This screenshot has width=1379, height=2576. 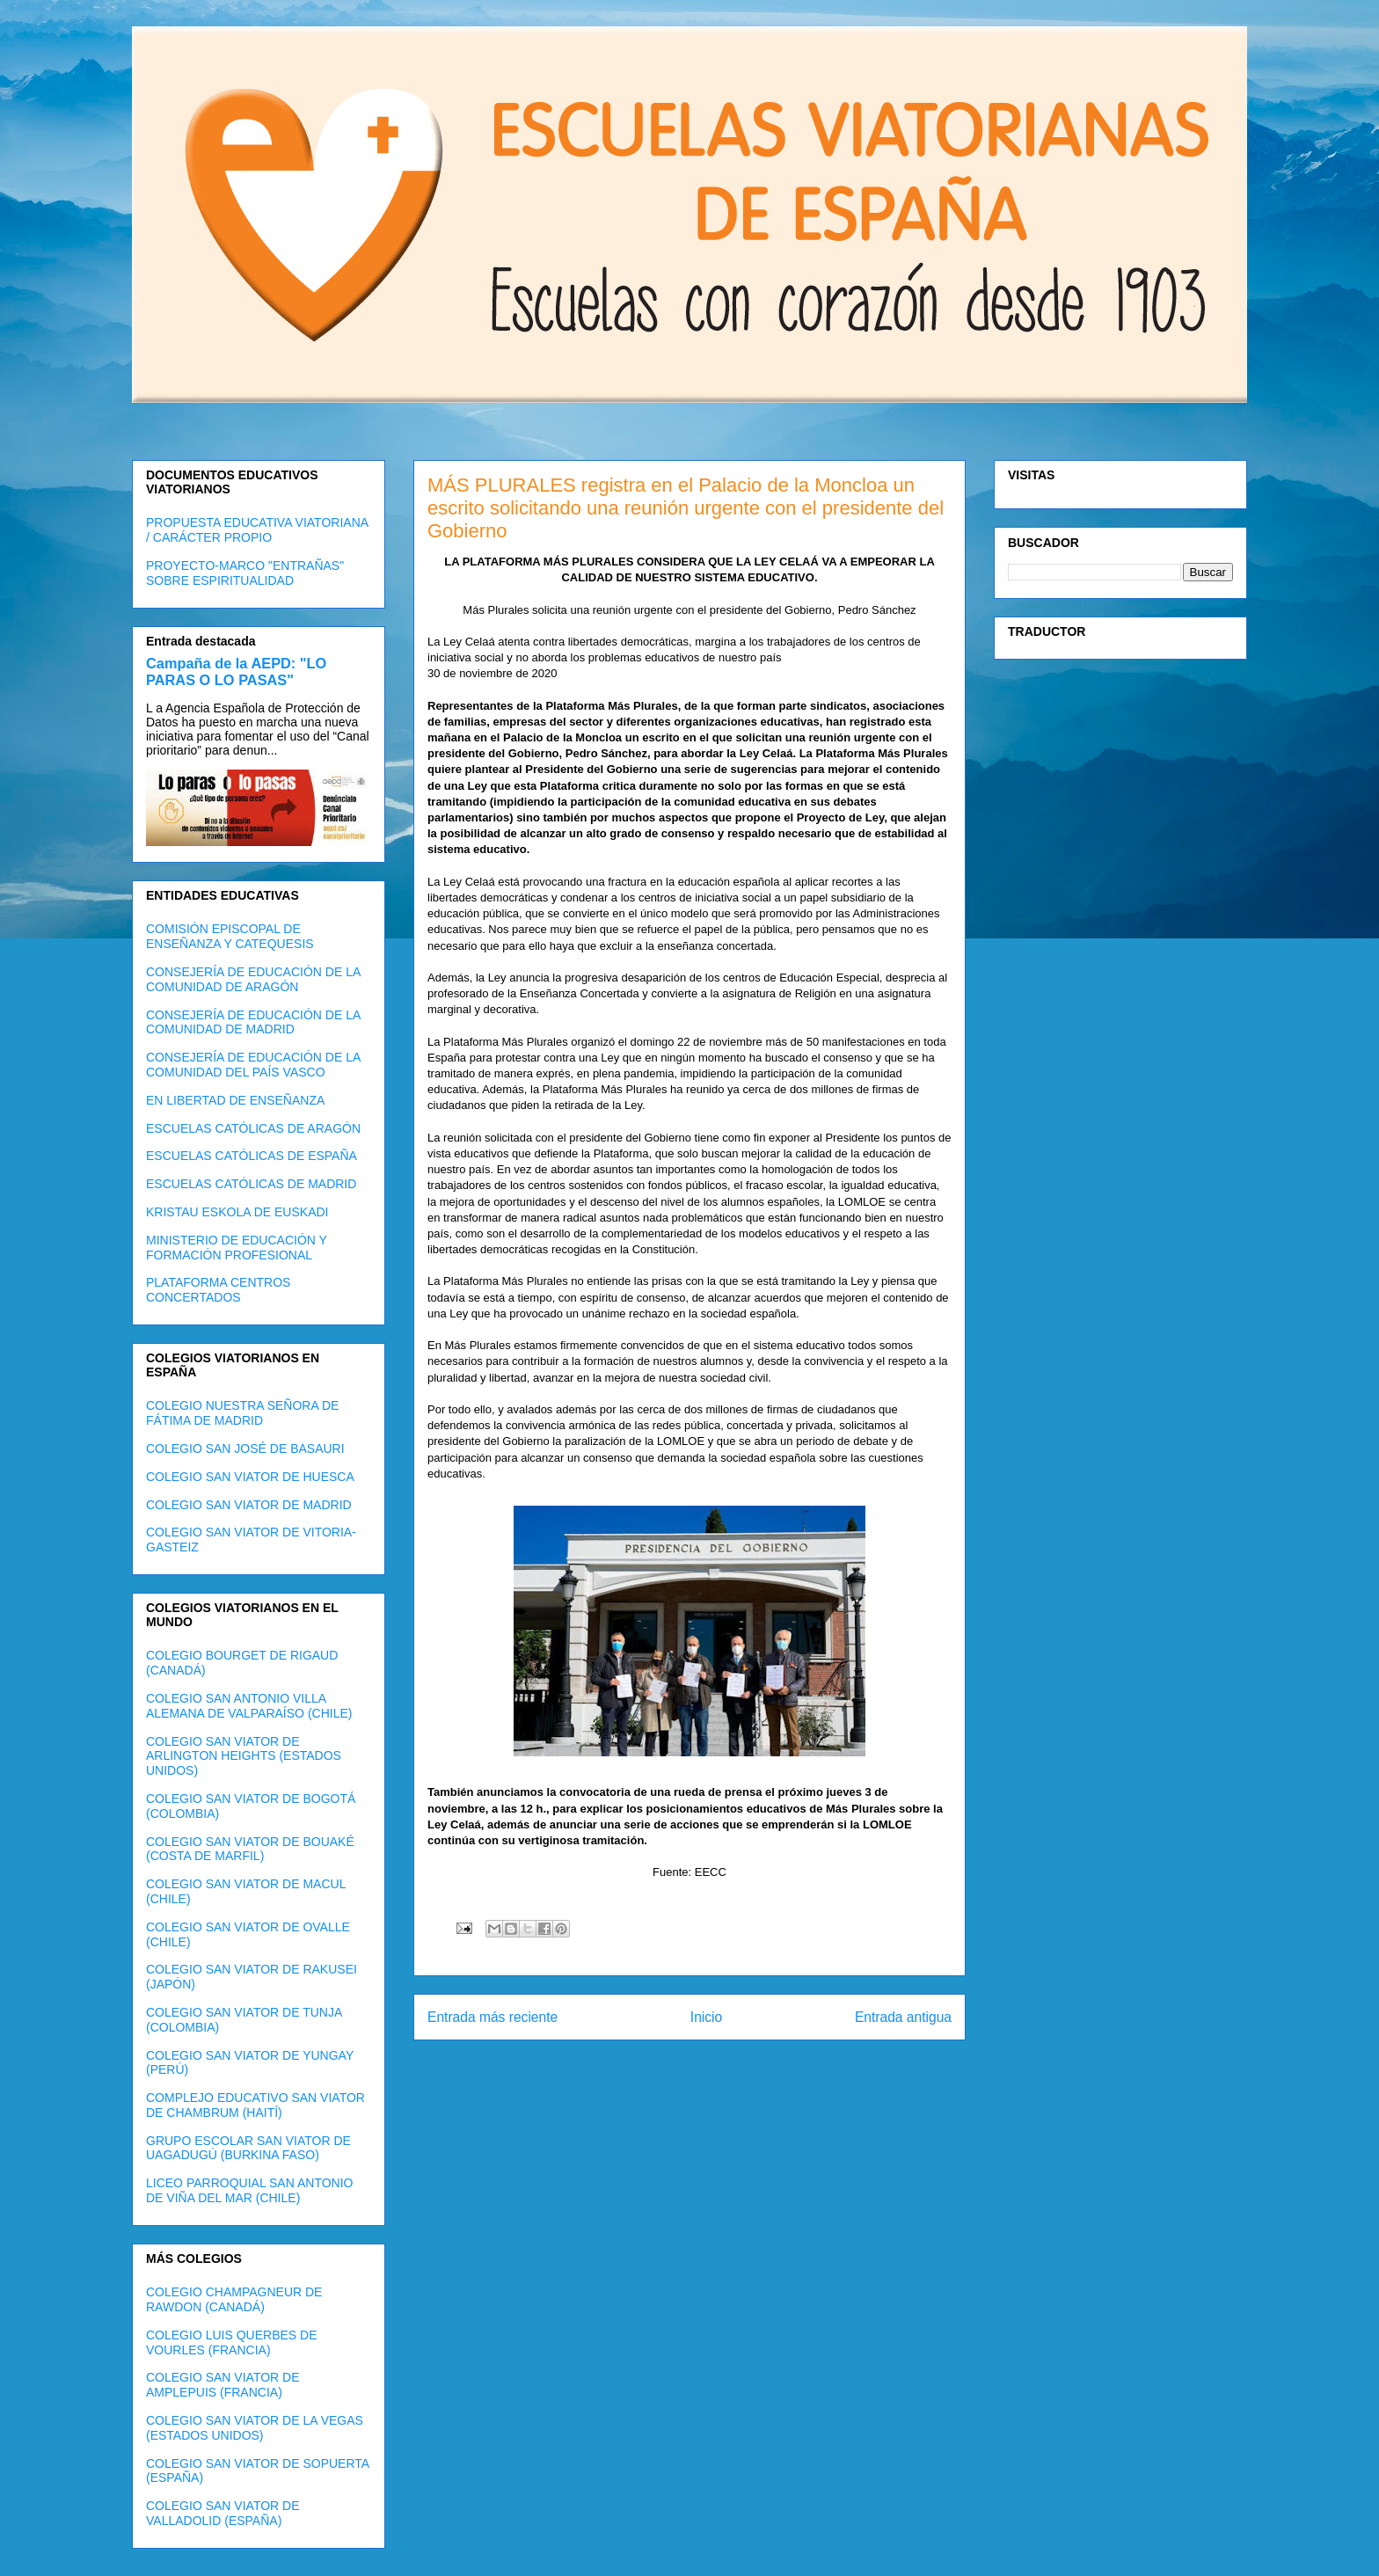 What do you see at coordinates (706, 2017) in the screenshot?
I see `Inicio` at bounding box center [706, 2017].